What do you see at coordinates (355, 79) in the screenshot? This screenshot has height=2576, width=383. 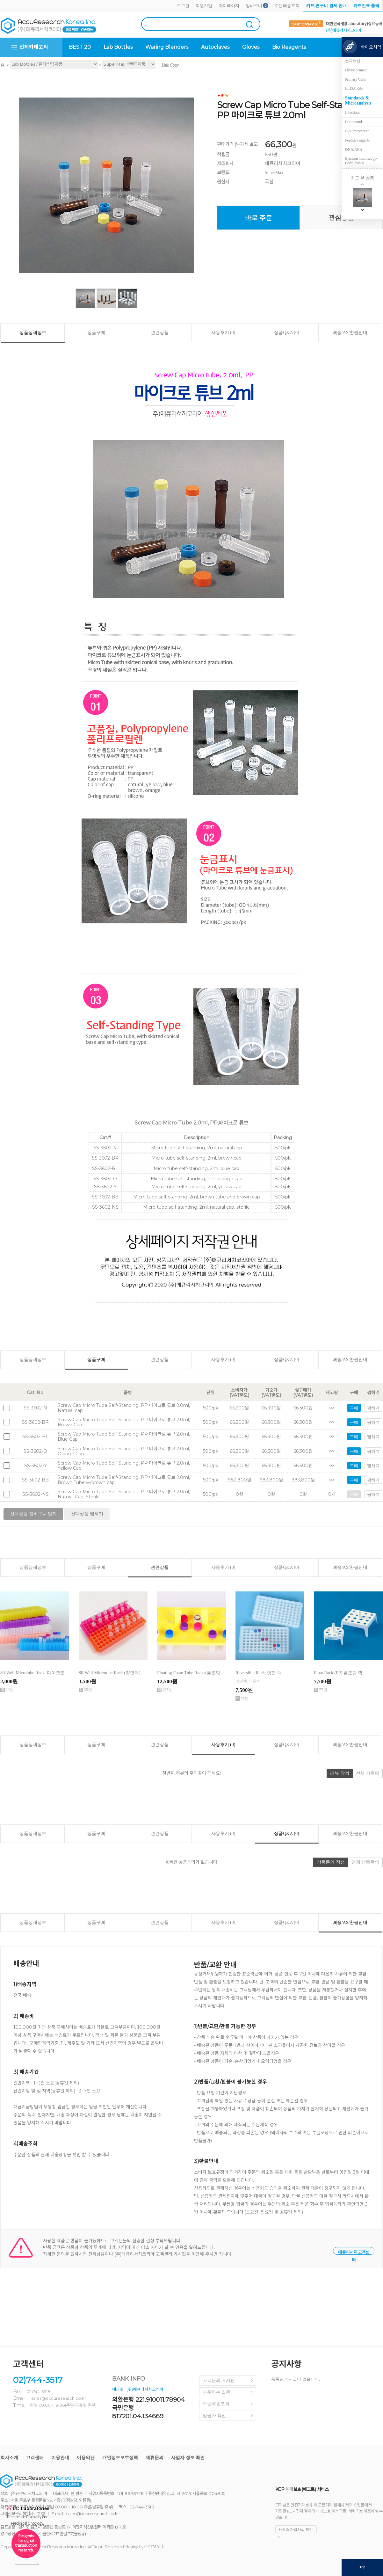 I see `Primary Cells` at bounding box center [355, 79].